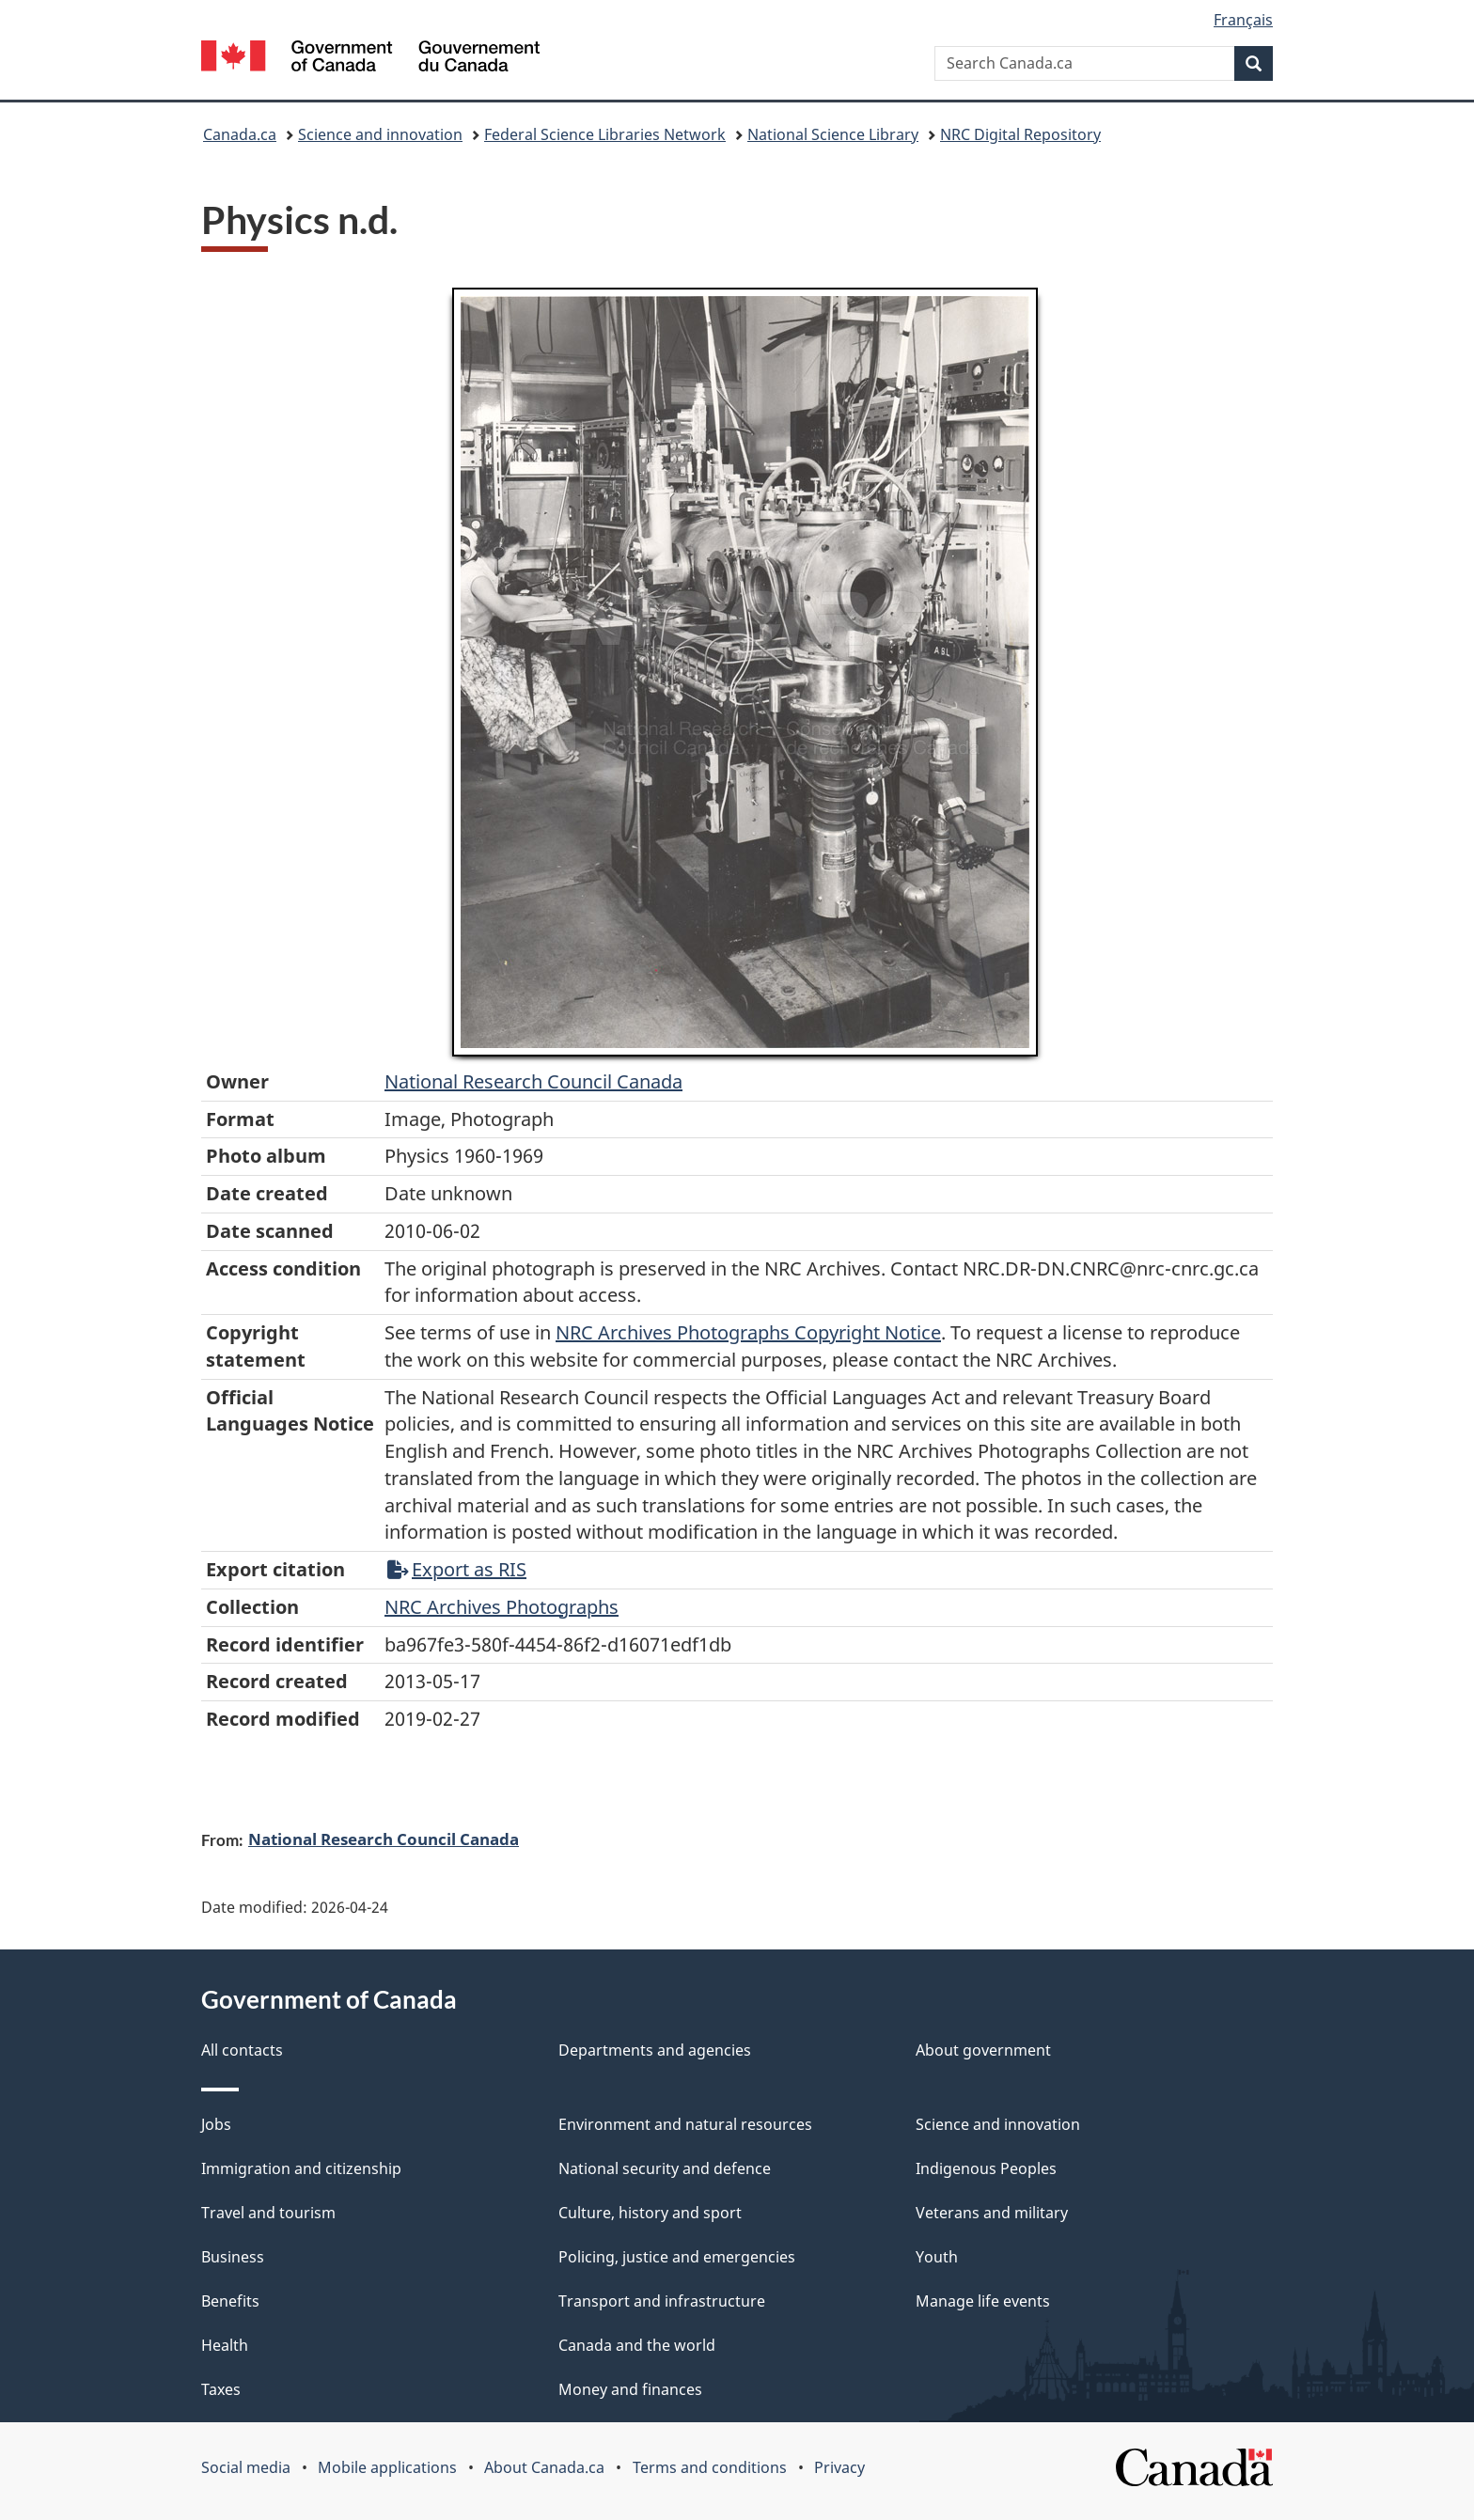  I want to click on Federal Science Libraries Network, so click(605, 134).